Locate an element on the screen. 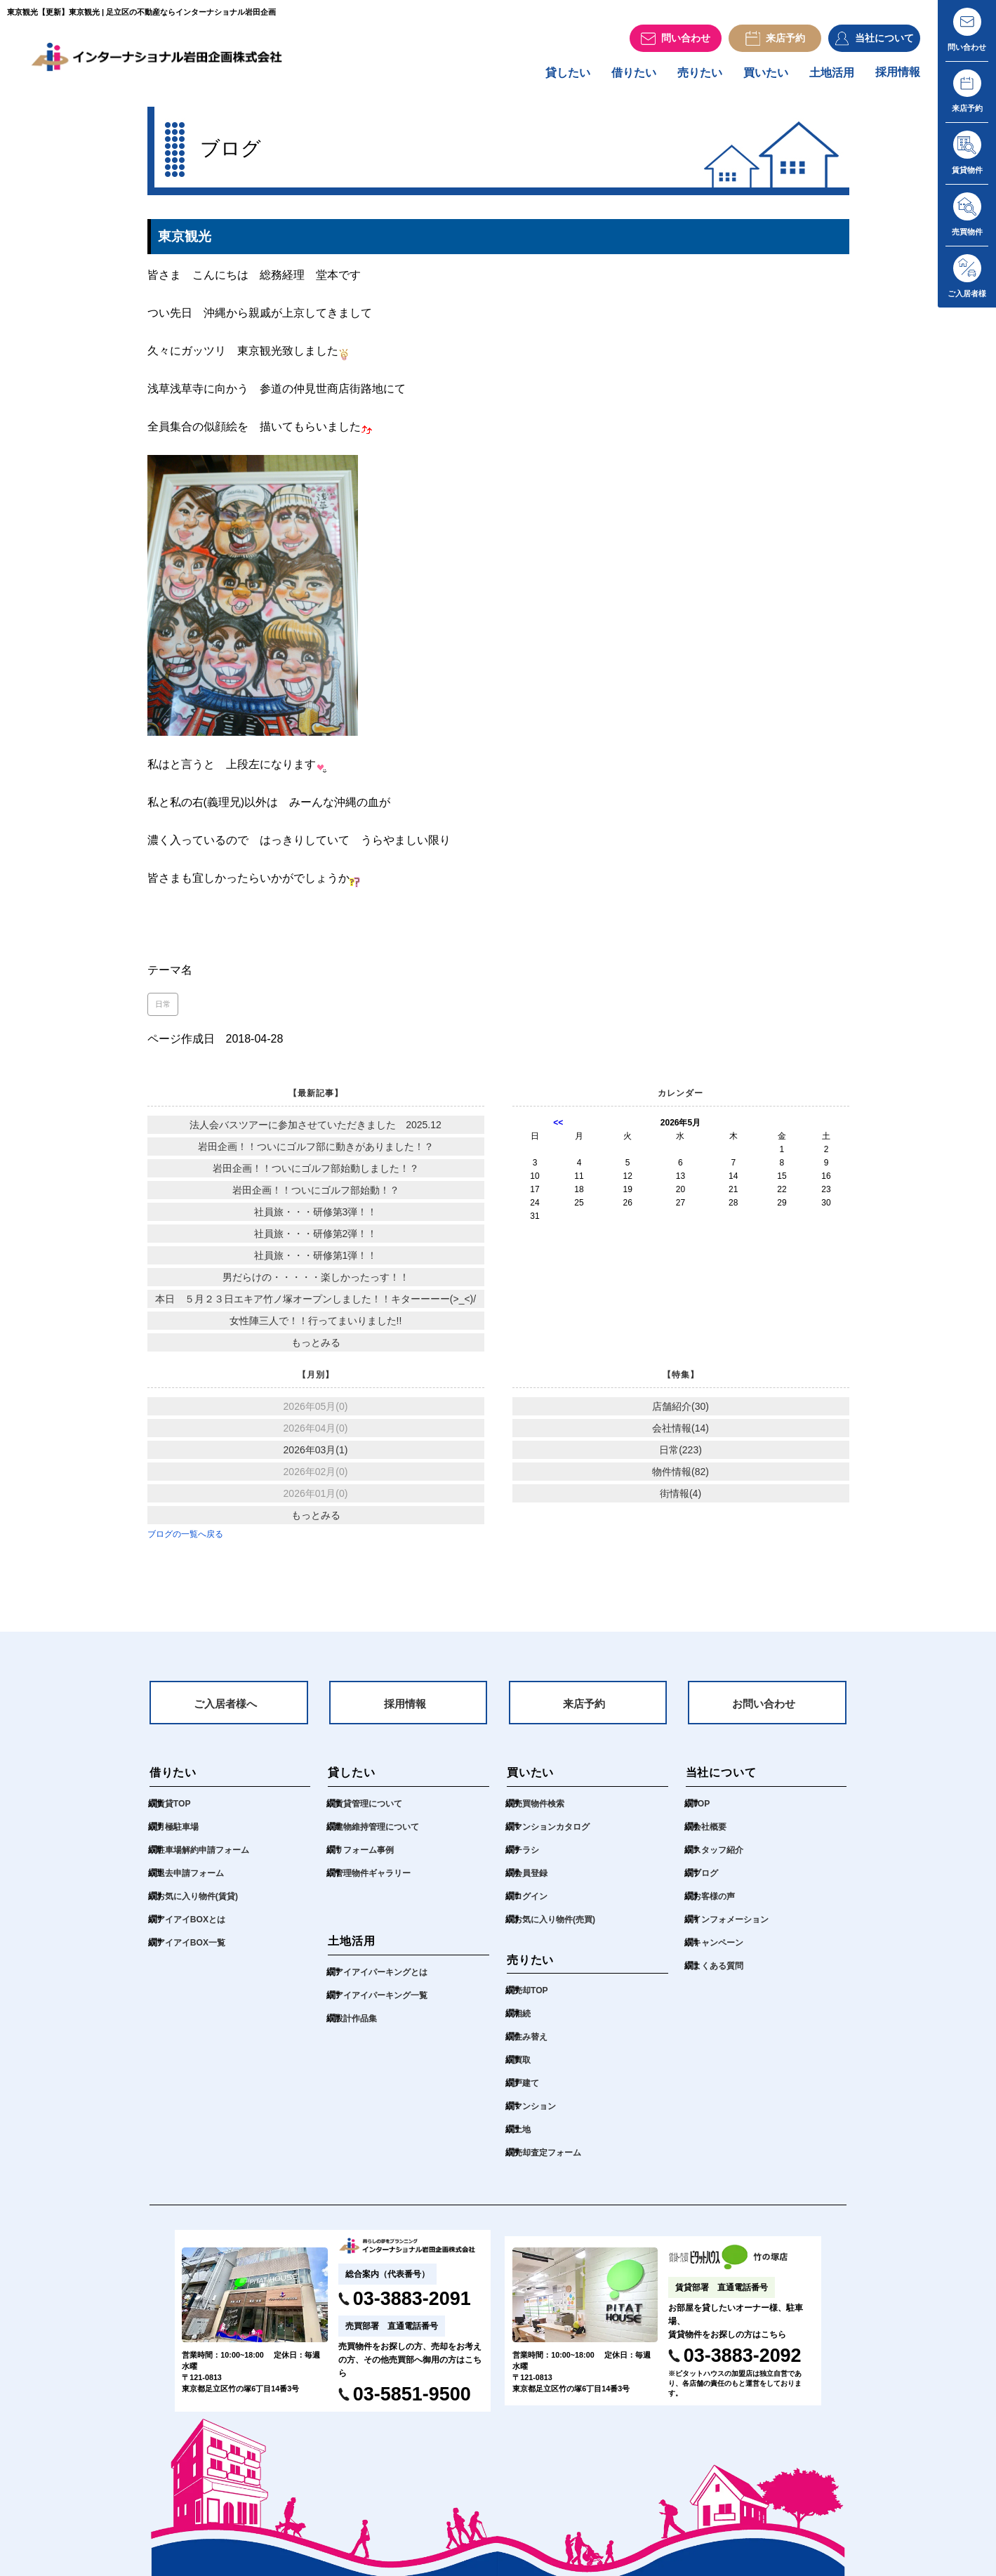 The width and height of the screenshot is (996, 2576). マンションカタログ is located at coordinates (555, 1836).